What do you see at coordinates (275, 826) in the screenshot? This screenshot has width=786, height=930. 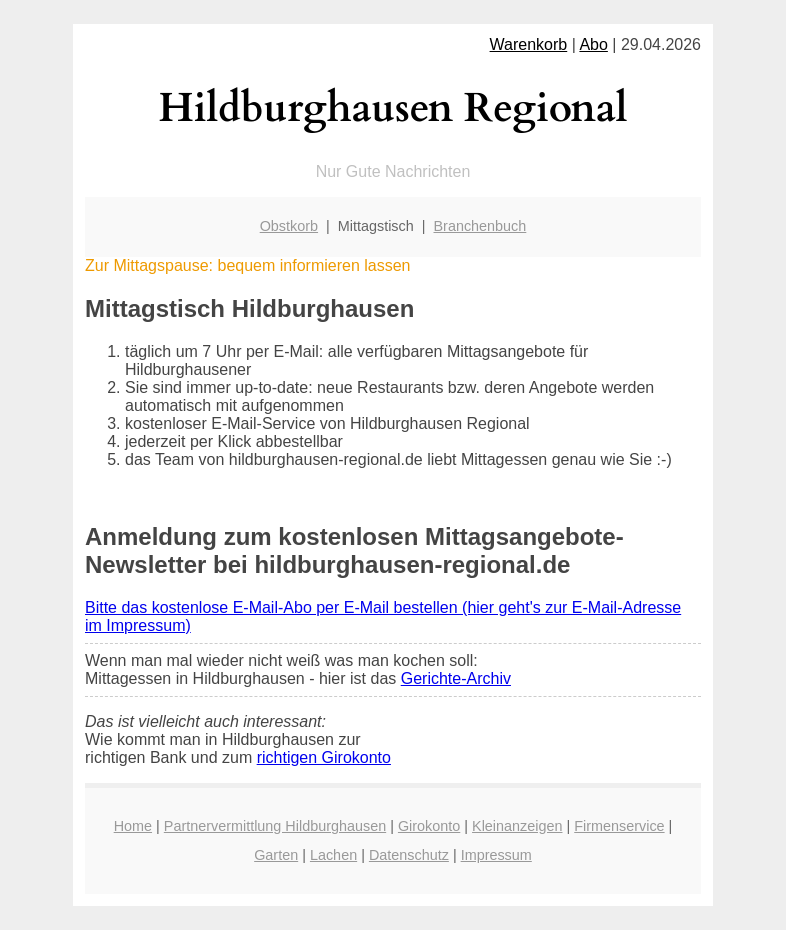 I see `Partnervermittlung Hildburghausen` at bounding box center [275, 826].